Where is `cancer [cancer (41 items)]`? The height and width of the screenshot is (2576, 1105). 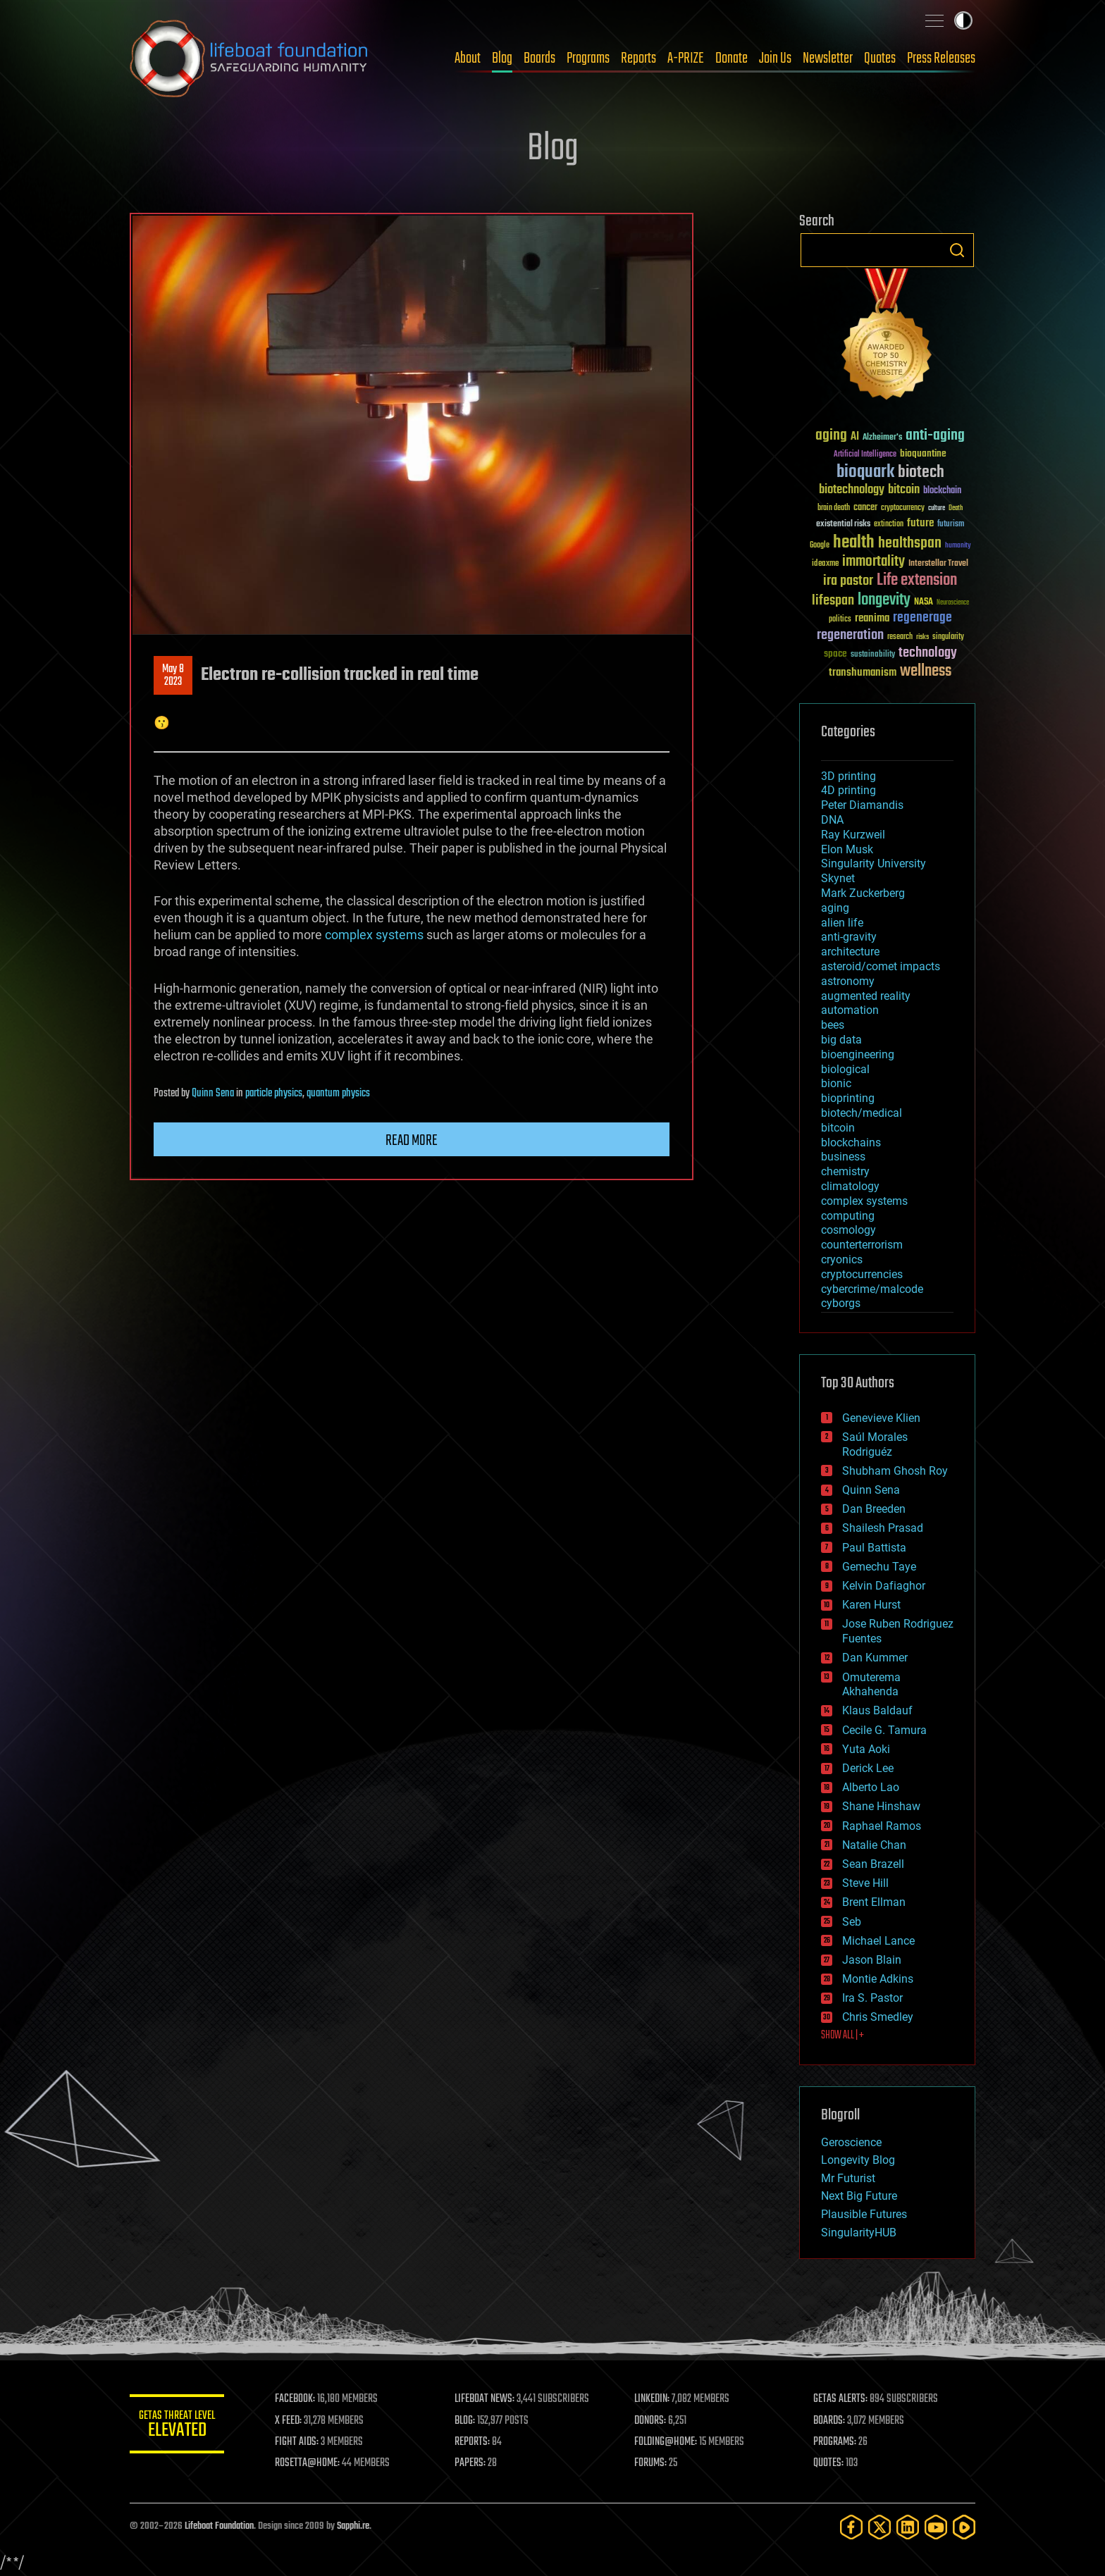
cancer [cancer (41 items)] is located at coordinates (865, 508).